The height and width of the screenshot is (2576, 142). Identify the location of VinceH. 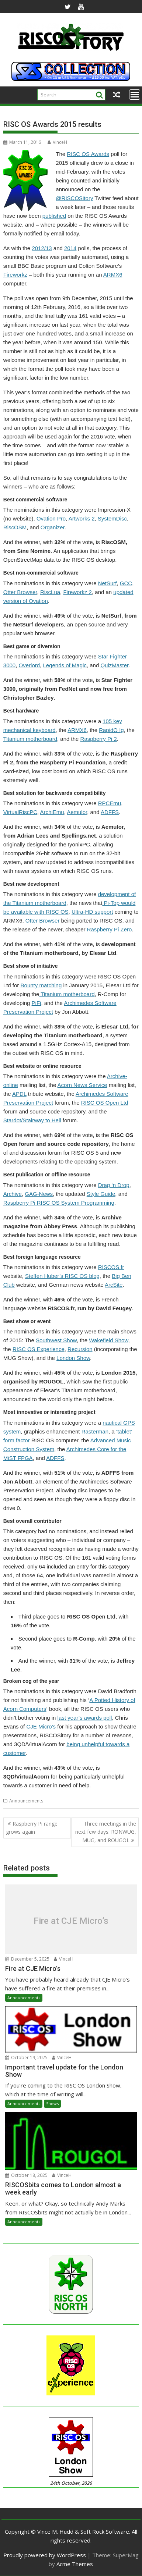
(57, 142).